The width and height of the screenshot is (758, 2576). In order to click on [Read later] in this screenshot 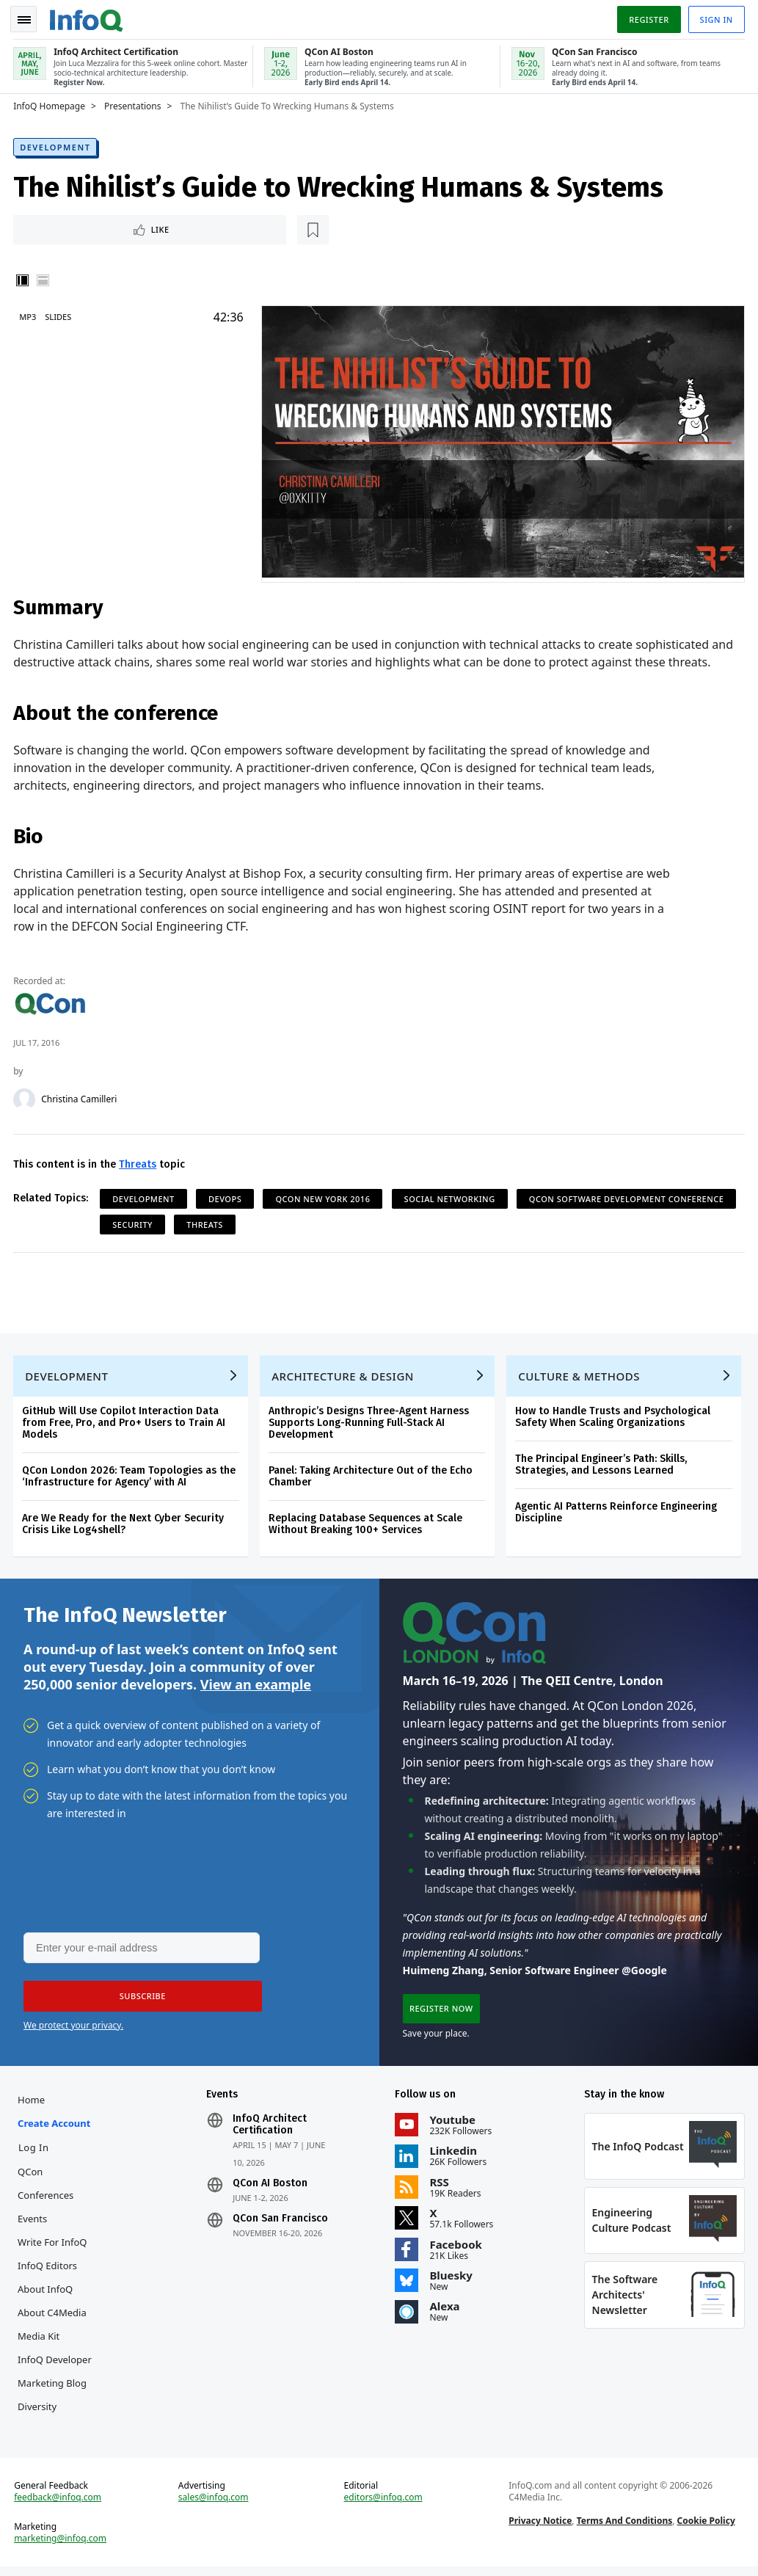, I will do `click(102, 227)`.